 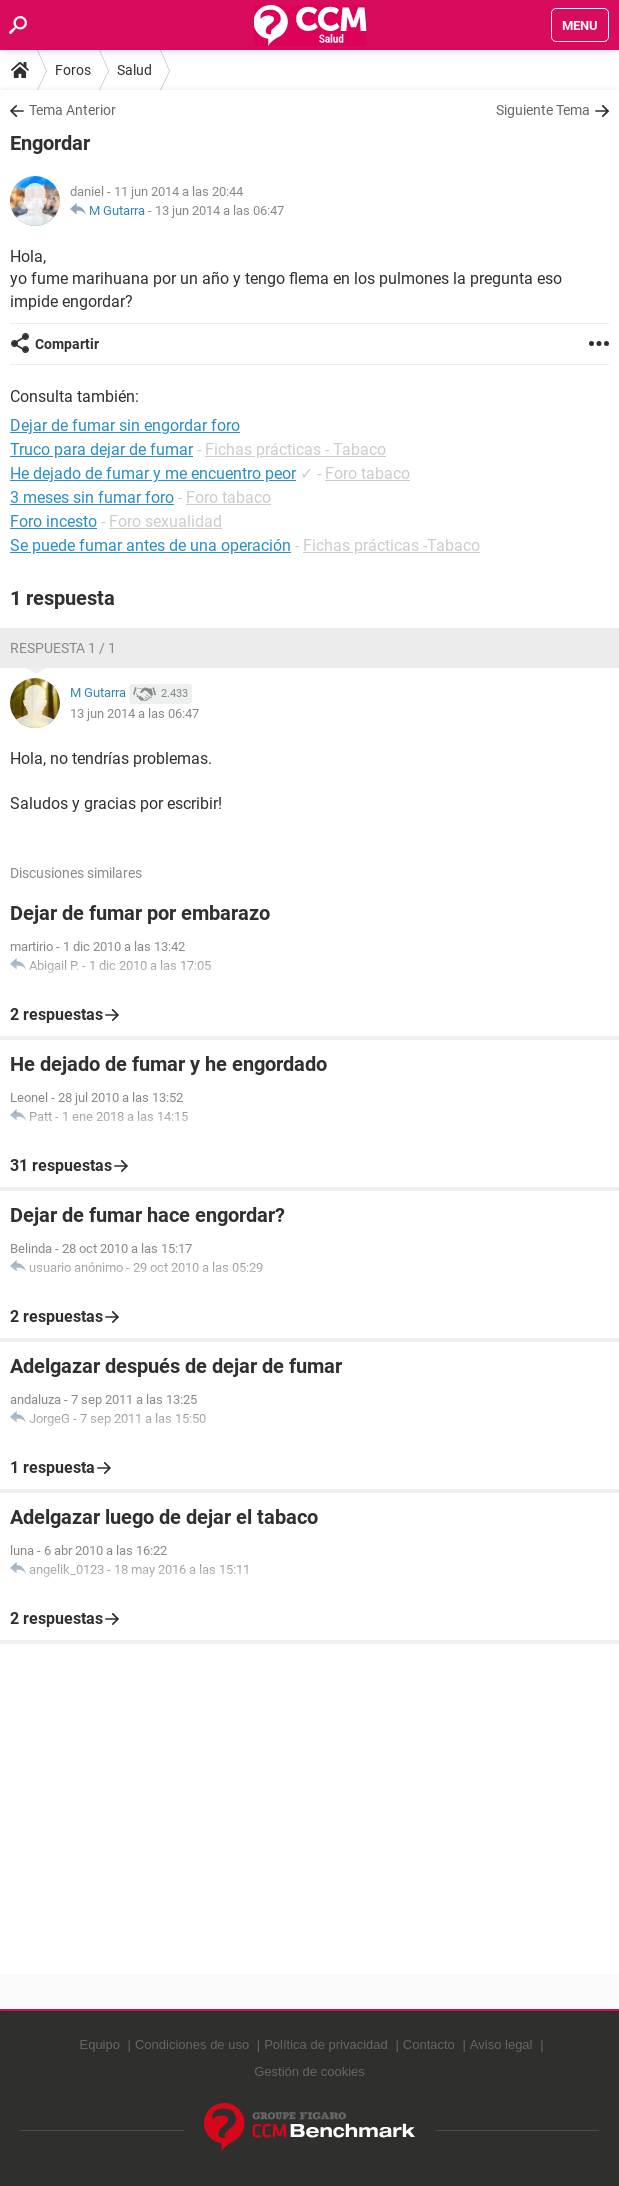 What do you see at coordinates (192, 2044) in the screenshot?
I see `Condiciones de uso` at bounding box center [192, 2044].